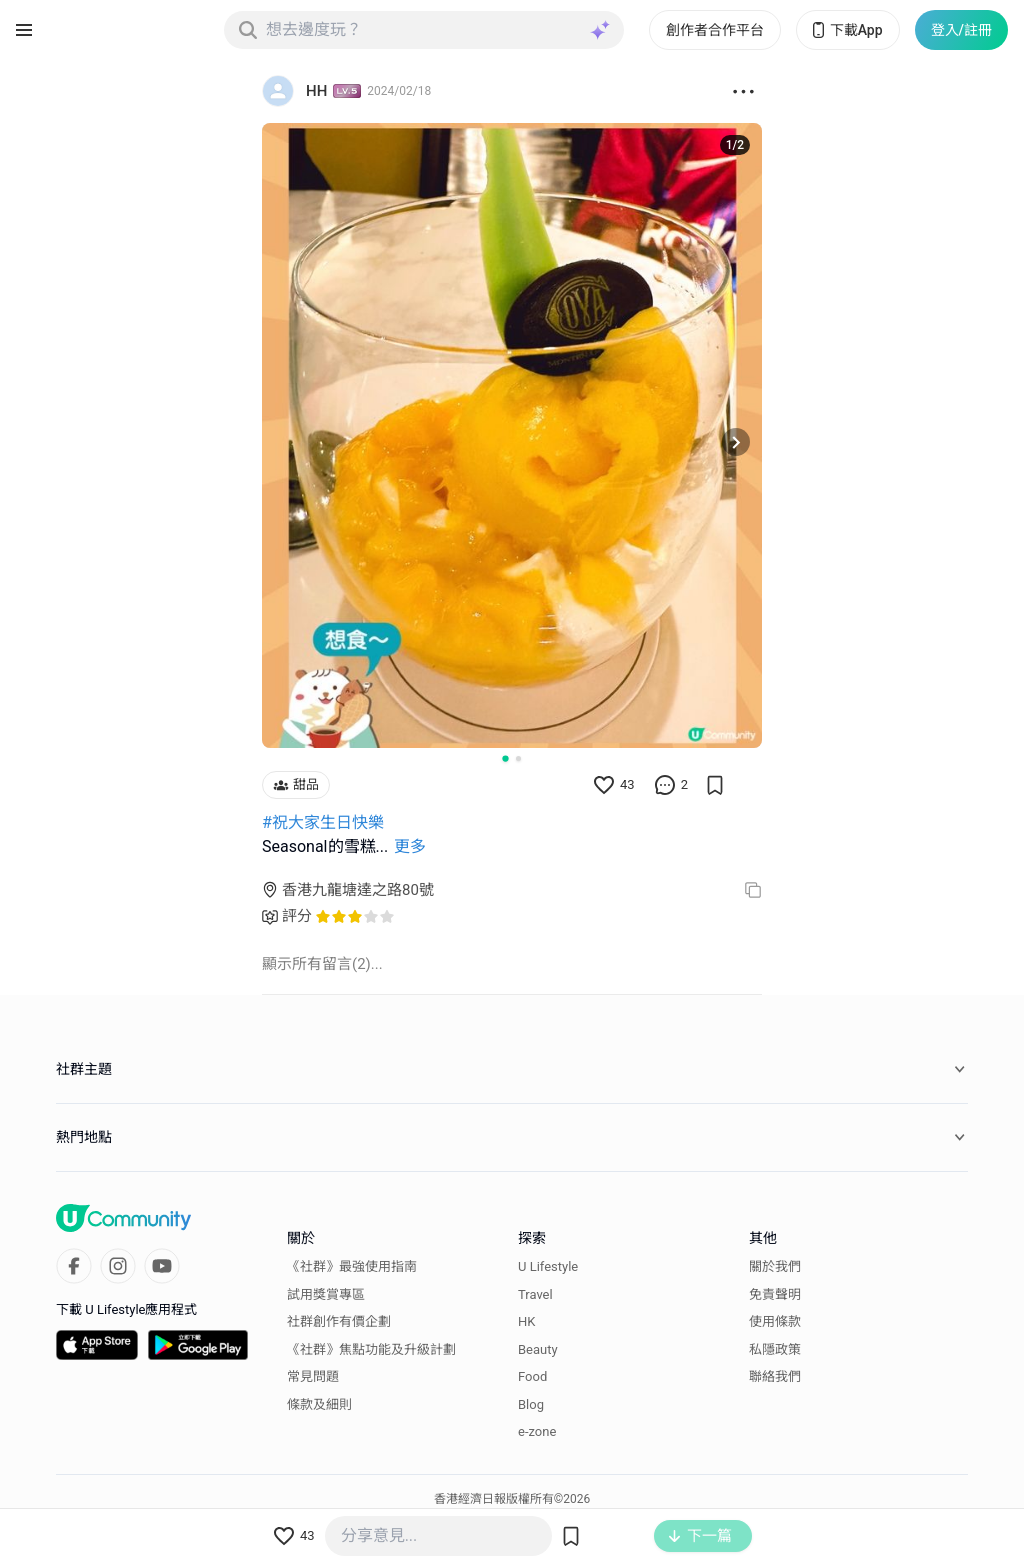 The height and width of the screenshot is (1563, 1024). Describe the element at coordinates (537, 1431) in the screenshot. I see `e-zone` at that location.